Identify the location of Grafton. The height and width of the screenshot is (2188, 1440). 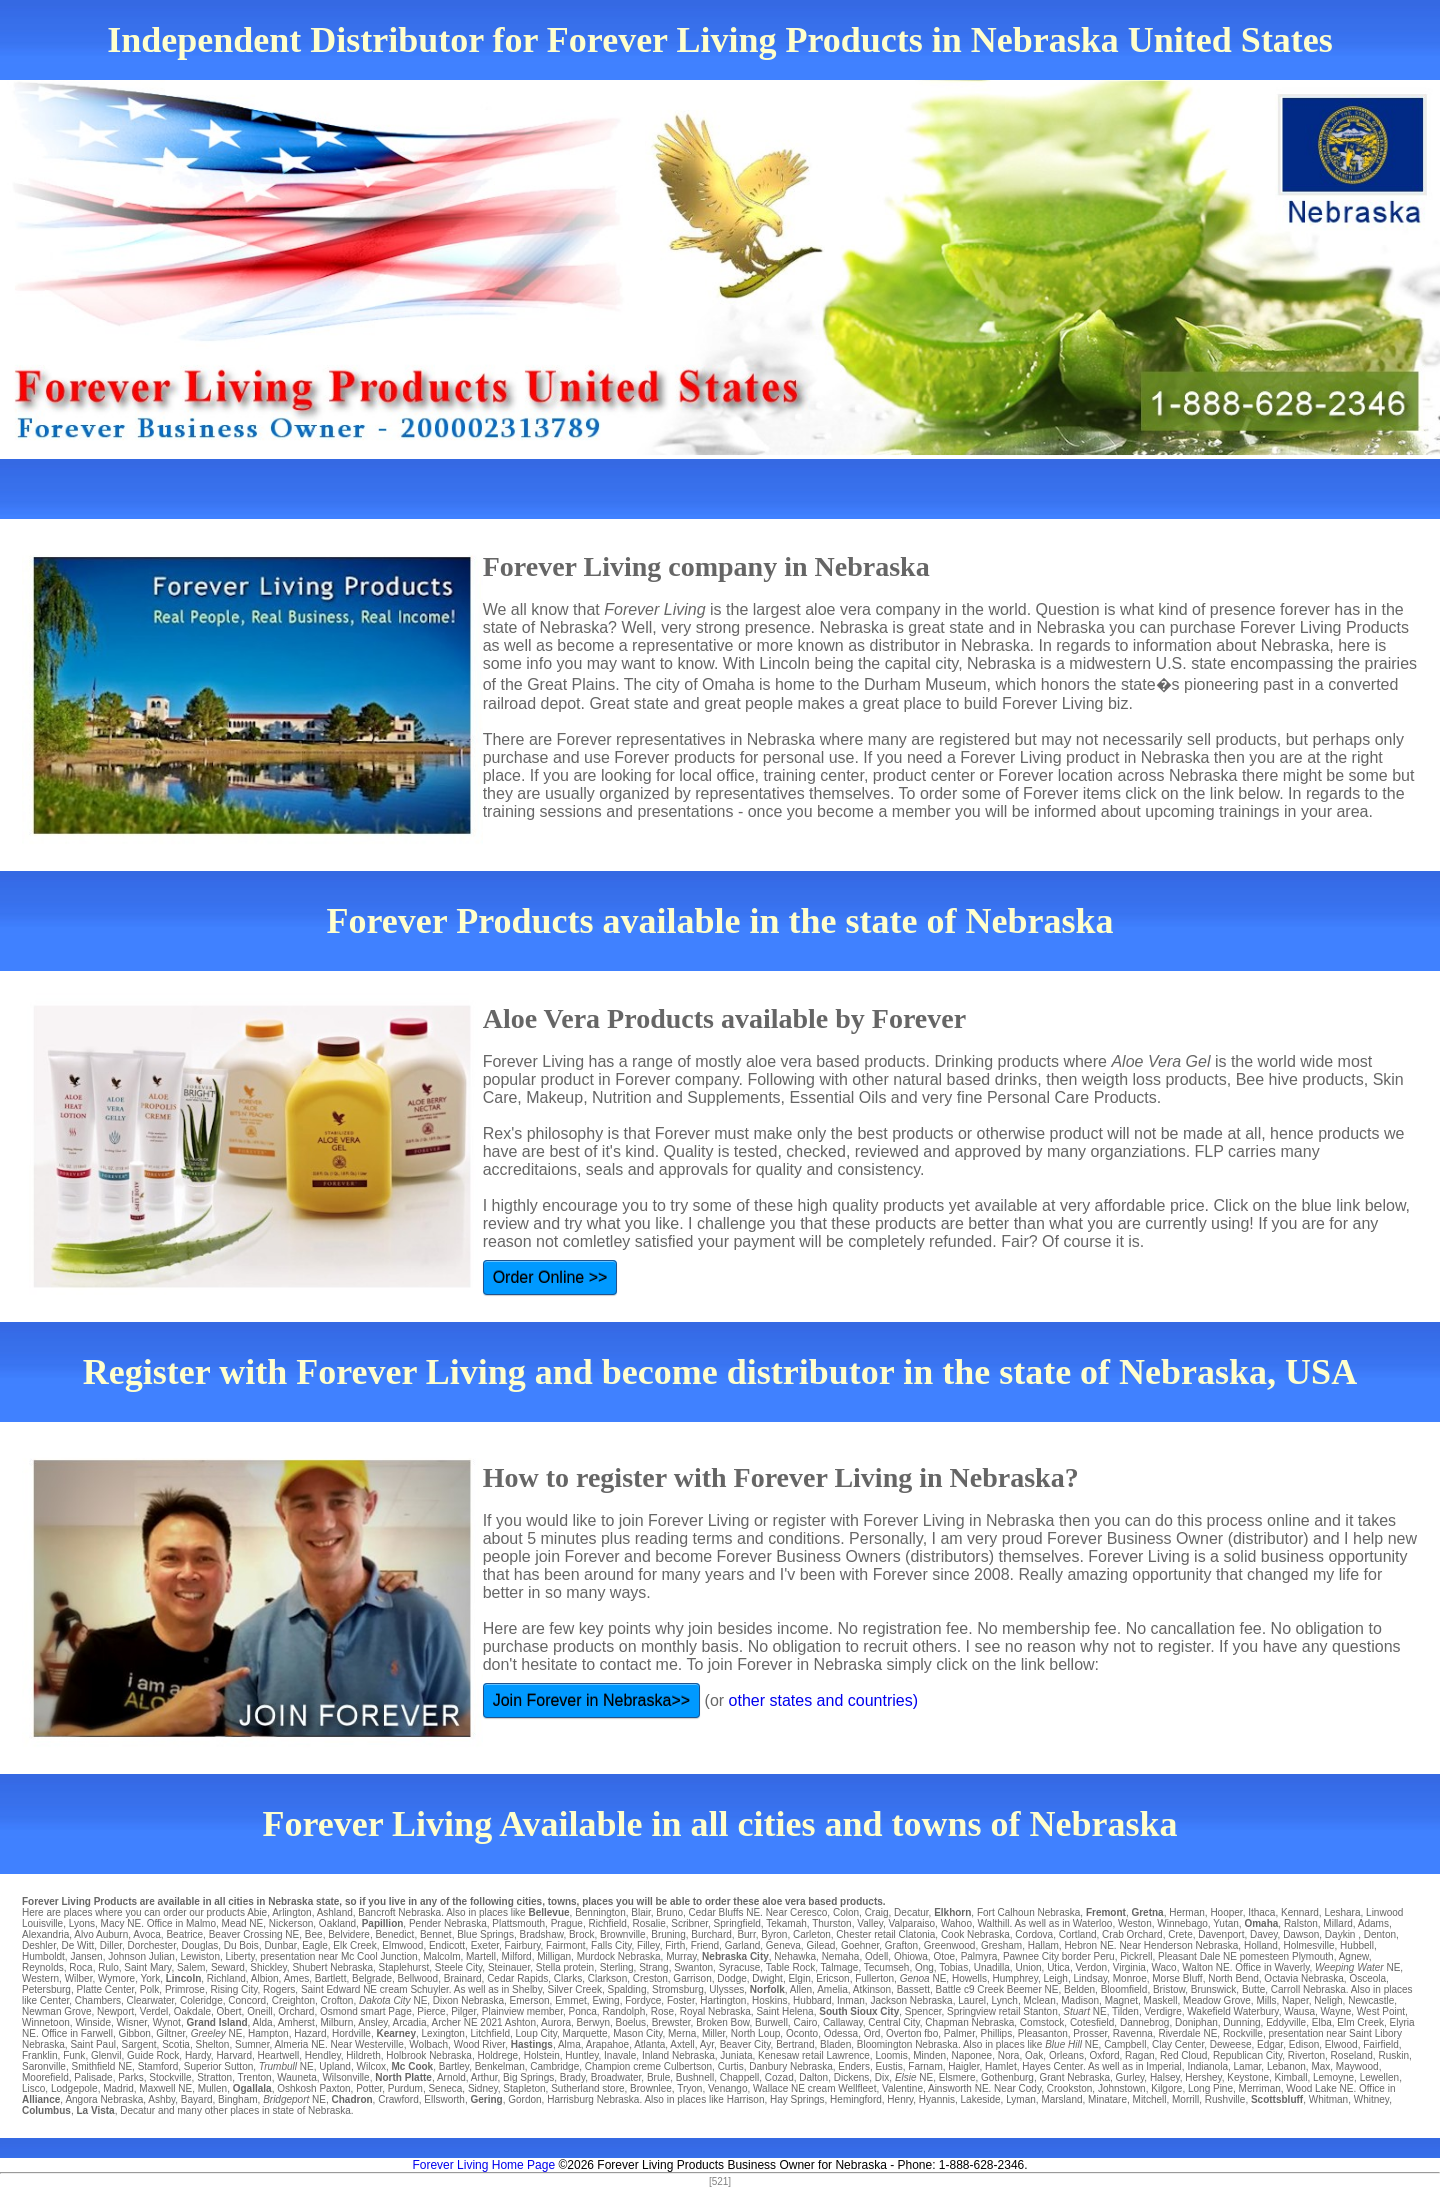
(901, 1945).